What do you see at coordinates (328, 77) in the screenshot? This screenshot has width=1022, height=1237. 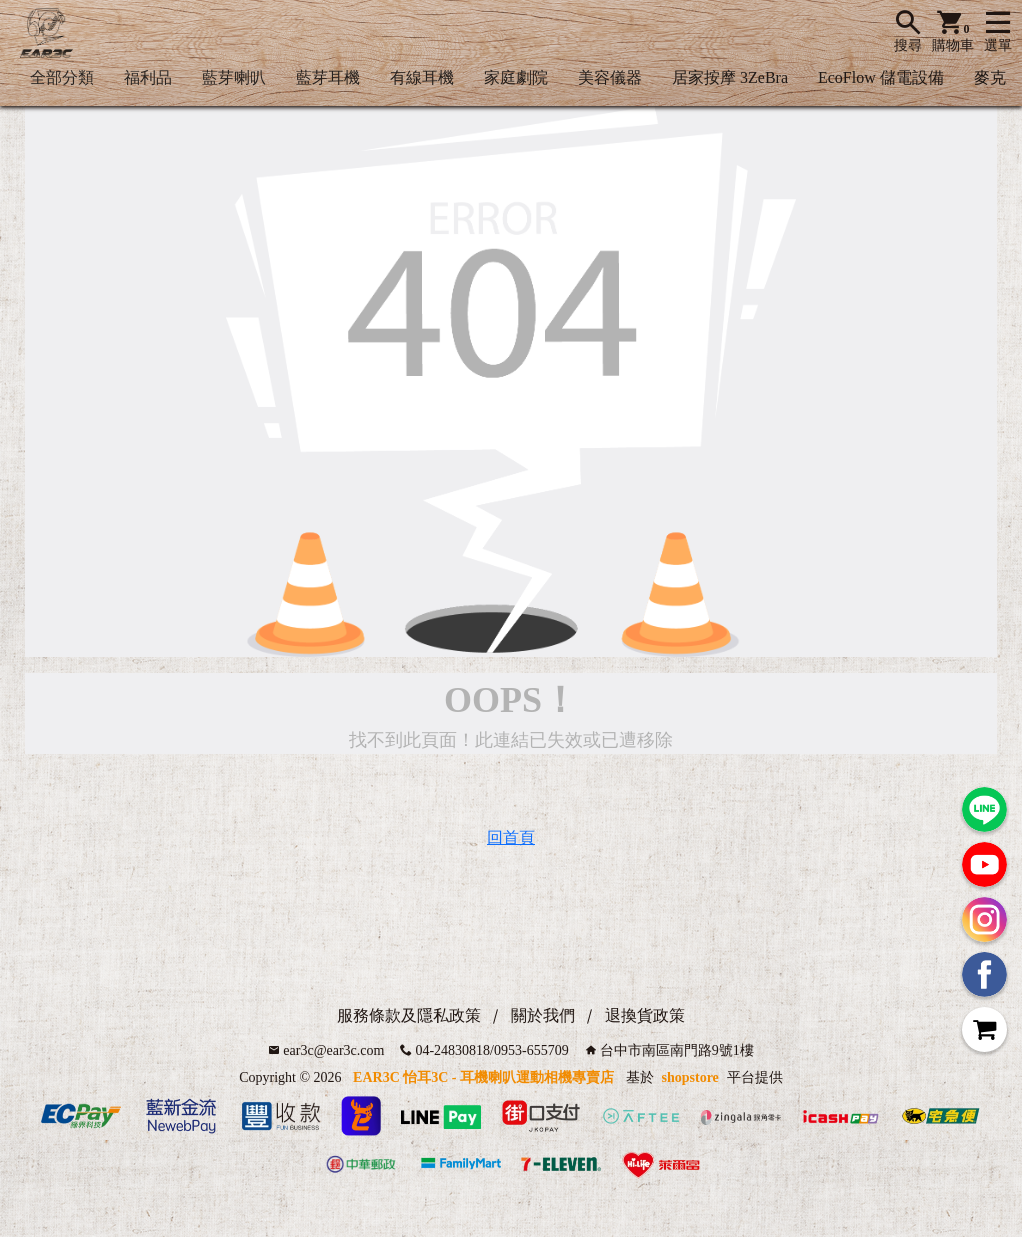 I see `藍芽耳機` at bounding box center [328, 77].